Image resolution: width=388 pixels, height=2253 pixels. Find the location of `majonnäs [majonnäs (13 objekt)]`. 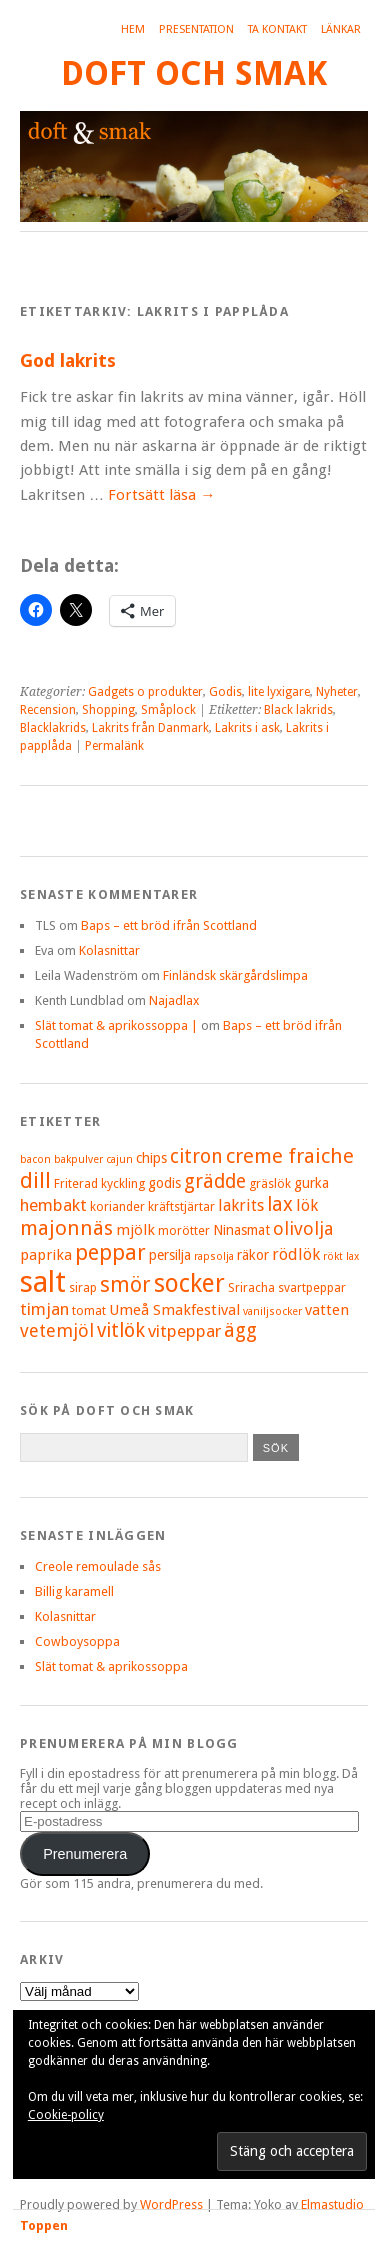

majonnäs [majonnäs (13 objekt)] is located at coordinates (66, 1228).